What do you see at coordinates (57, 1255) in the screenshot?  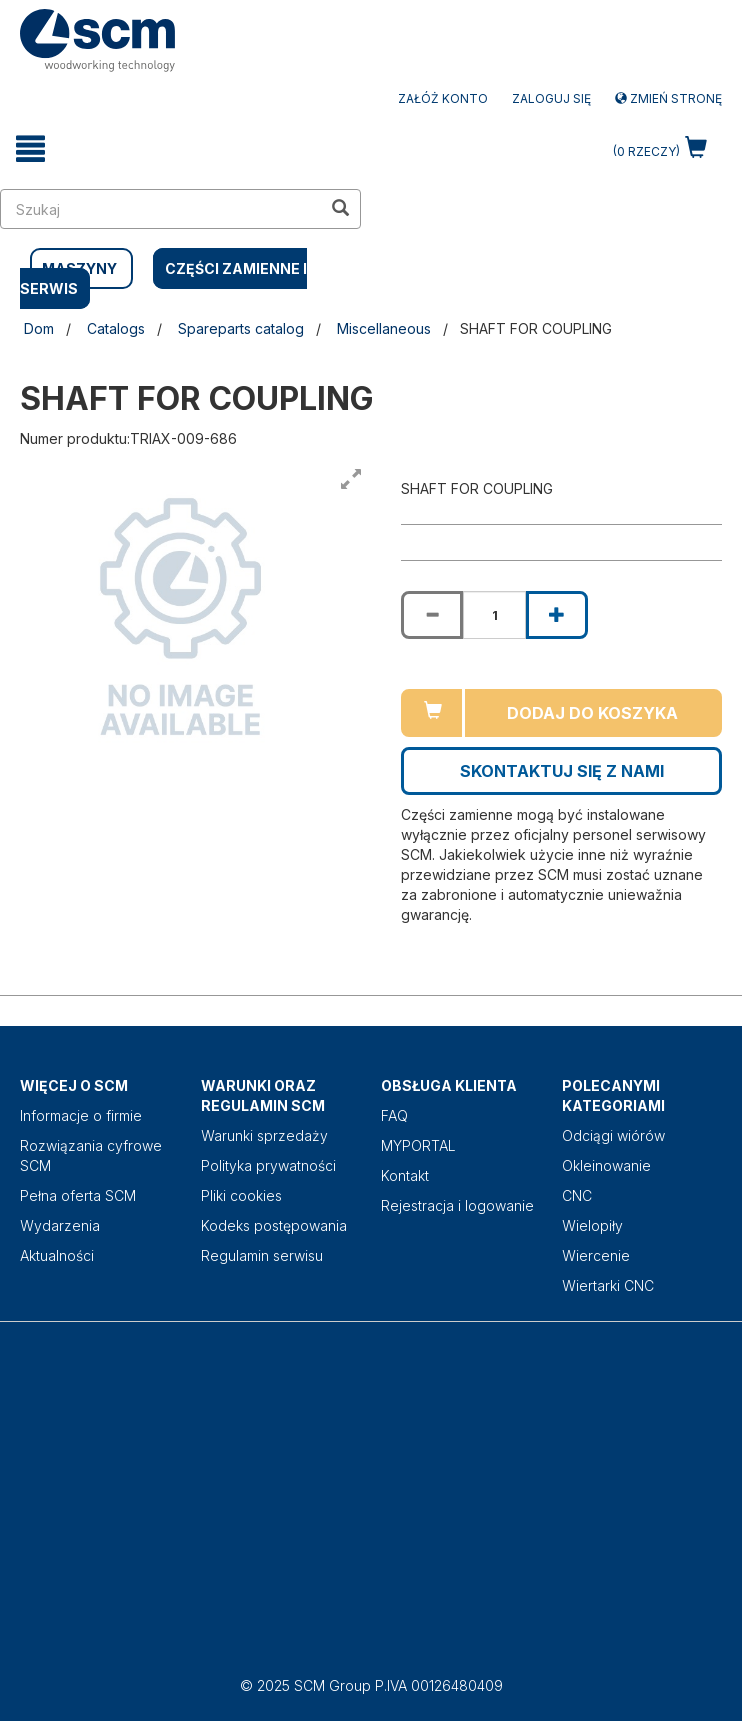 I see `Aktualności` at bounding box center [57, 1255].